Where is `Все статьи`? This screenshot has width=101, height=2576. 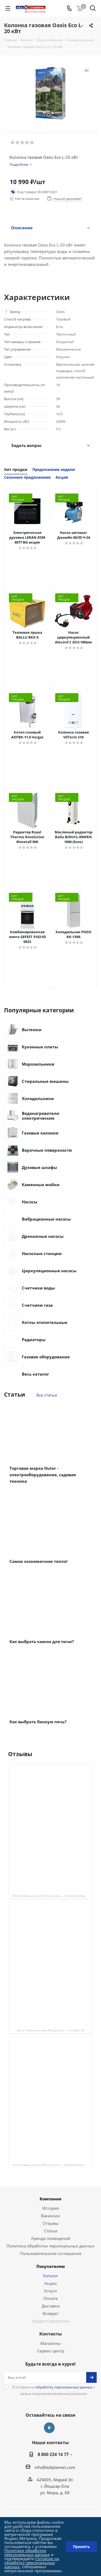 Все статьи is located at coordinates (46, 1395).